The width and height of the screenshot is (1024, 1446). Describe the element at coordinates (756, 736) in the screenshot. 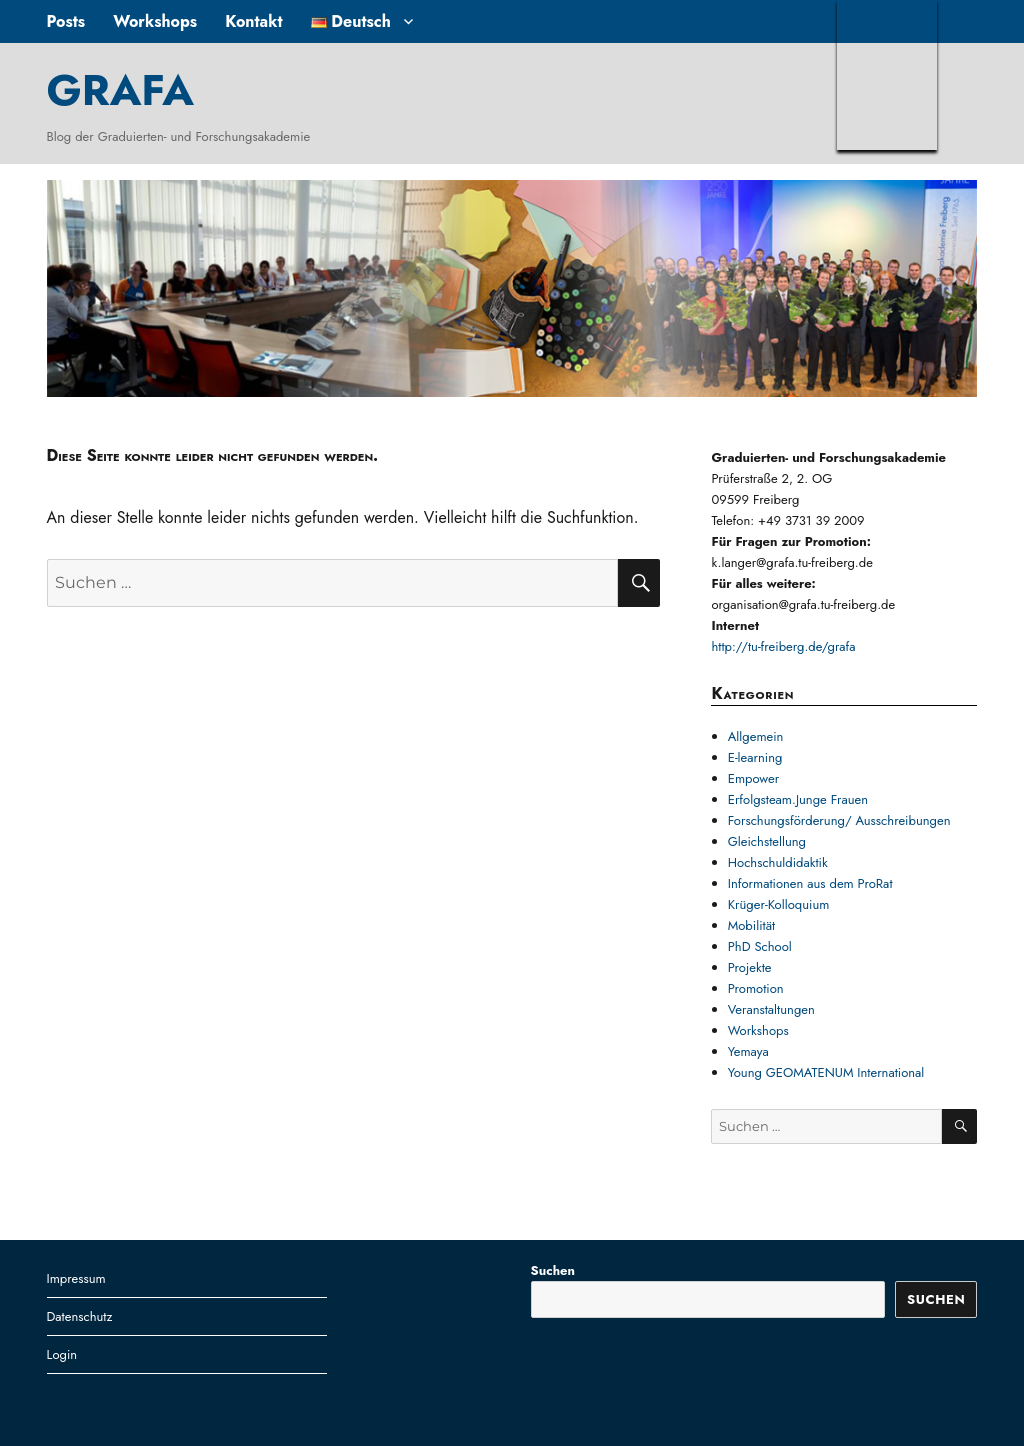

I see `Allgemein` at that location.